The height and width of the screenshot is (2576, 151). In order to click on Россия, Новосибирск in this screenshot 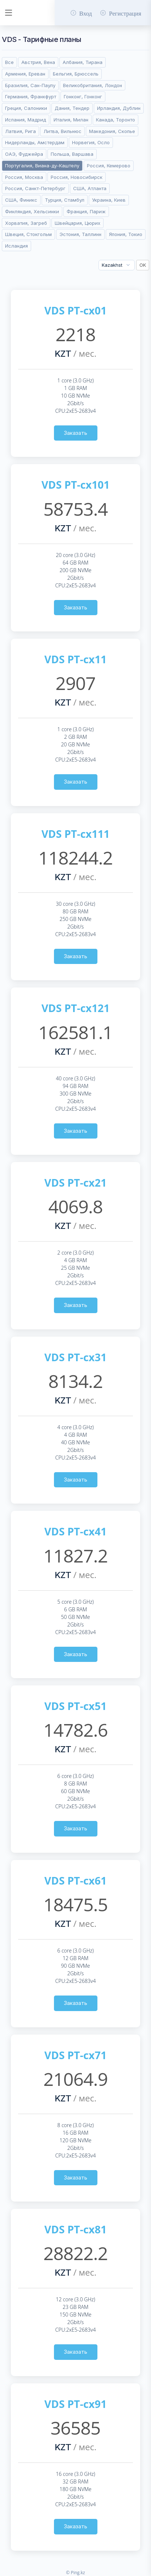, I will do `click(76, 177)`.